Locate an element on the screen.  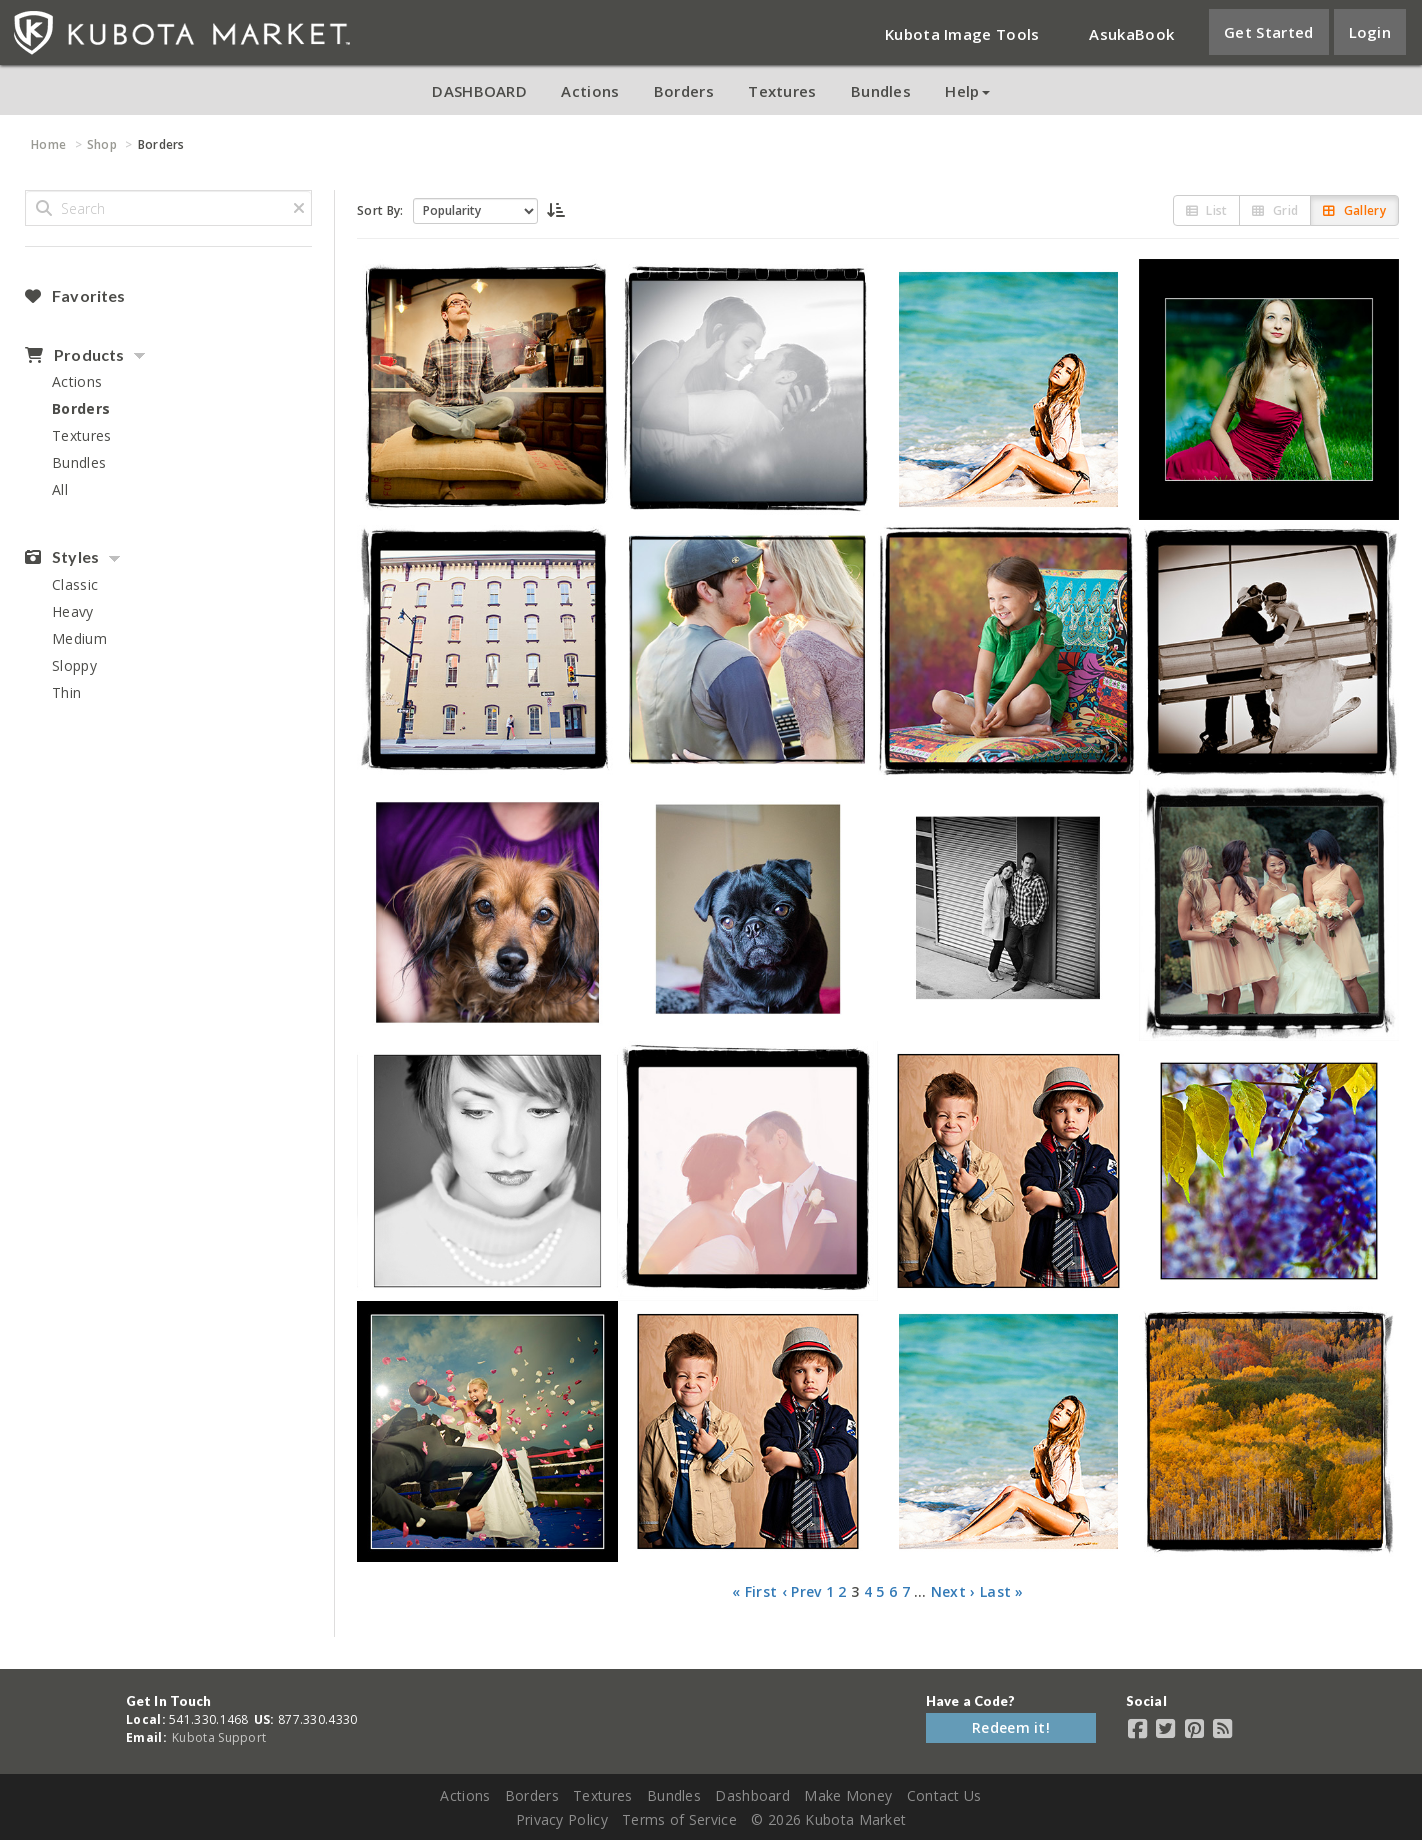
Login is located at coordinates (1370, 32).